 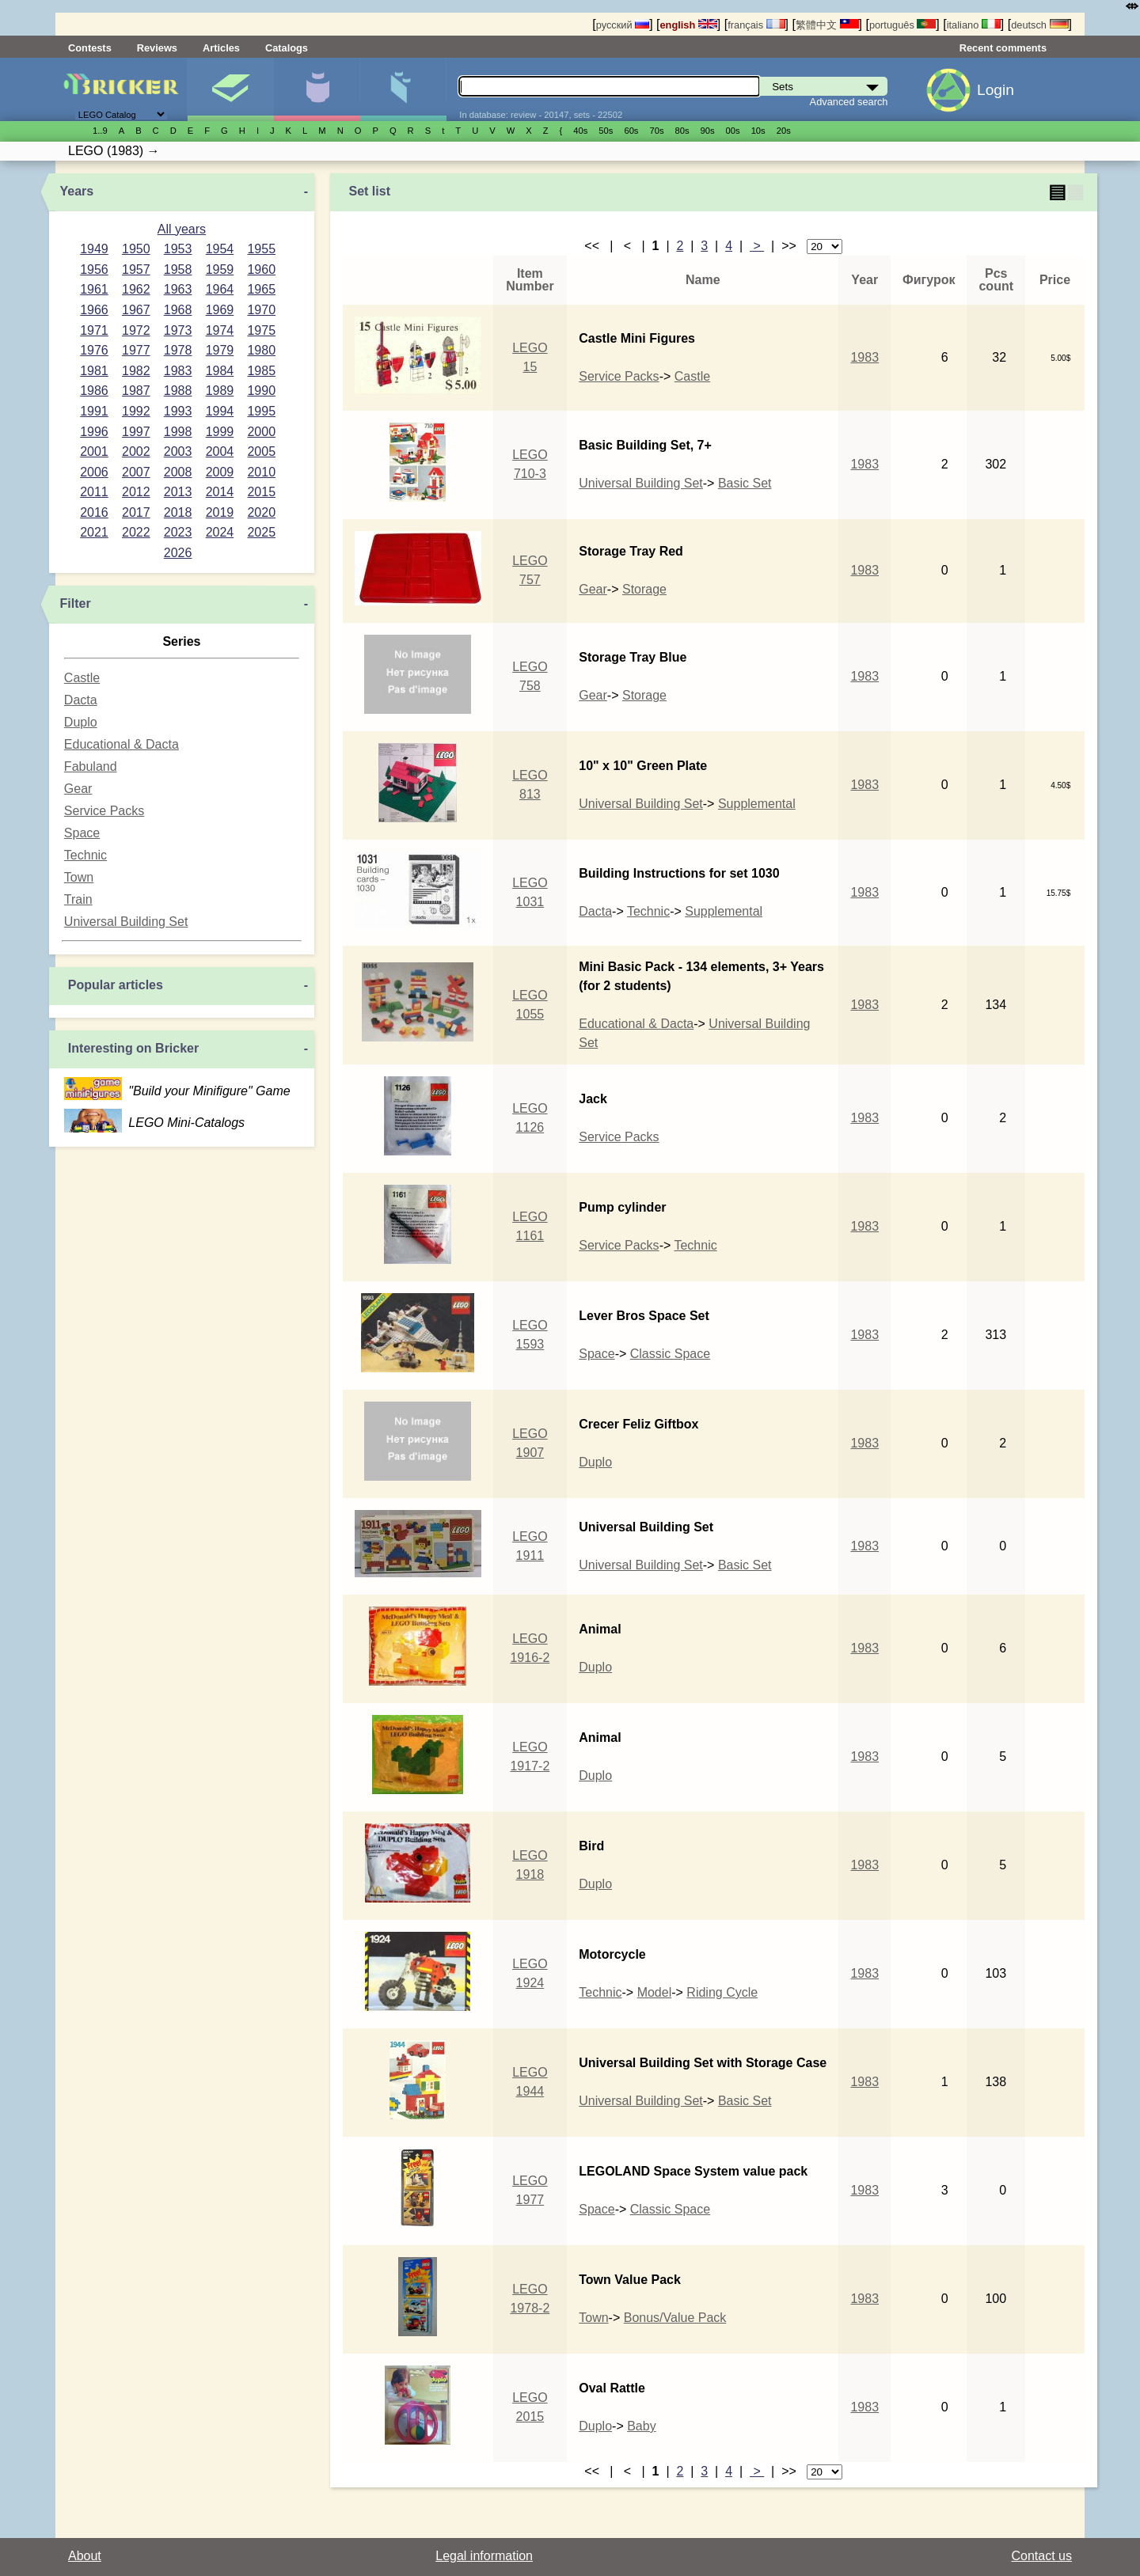 I want to click on Castle, so click(x=82, y=678).